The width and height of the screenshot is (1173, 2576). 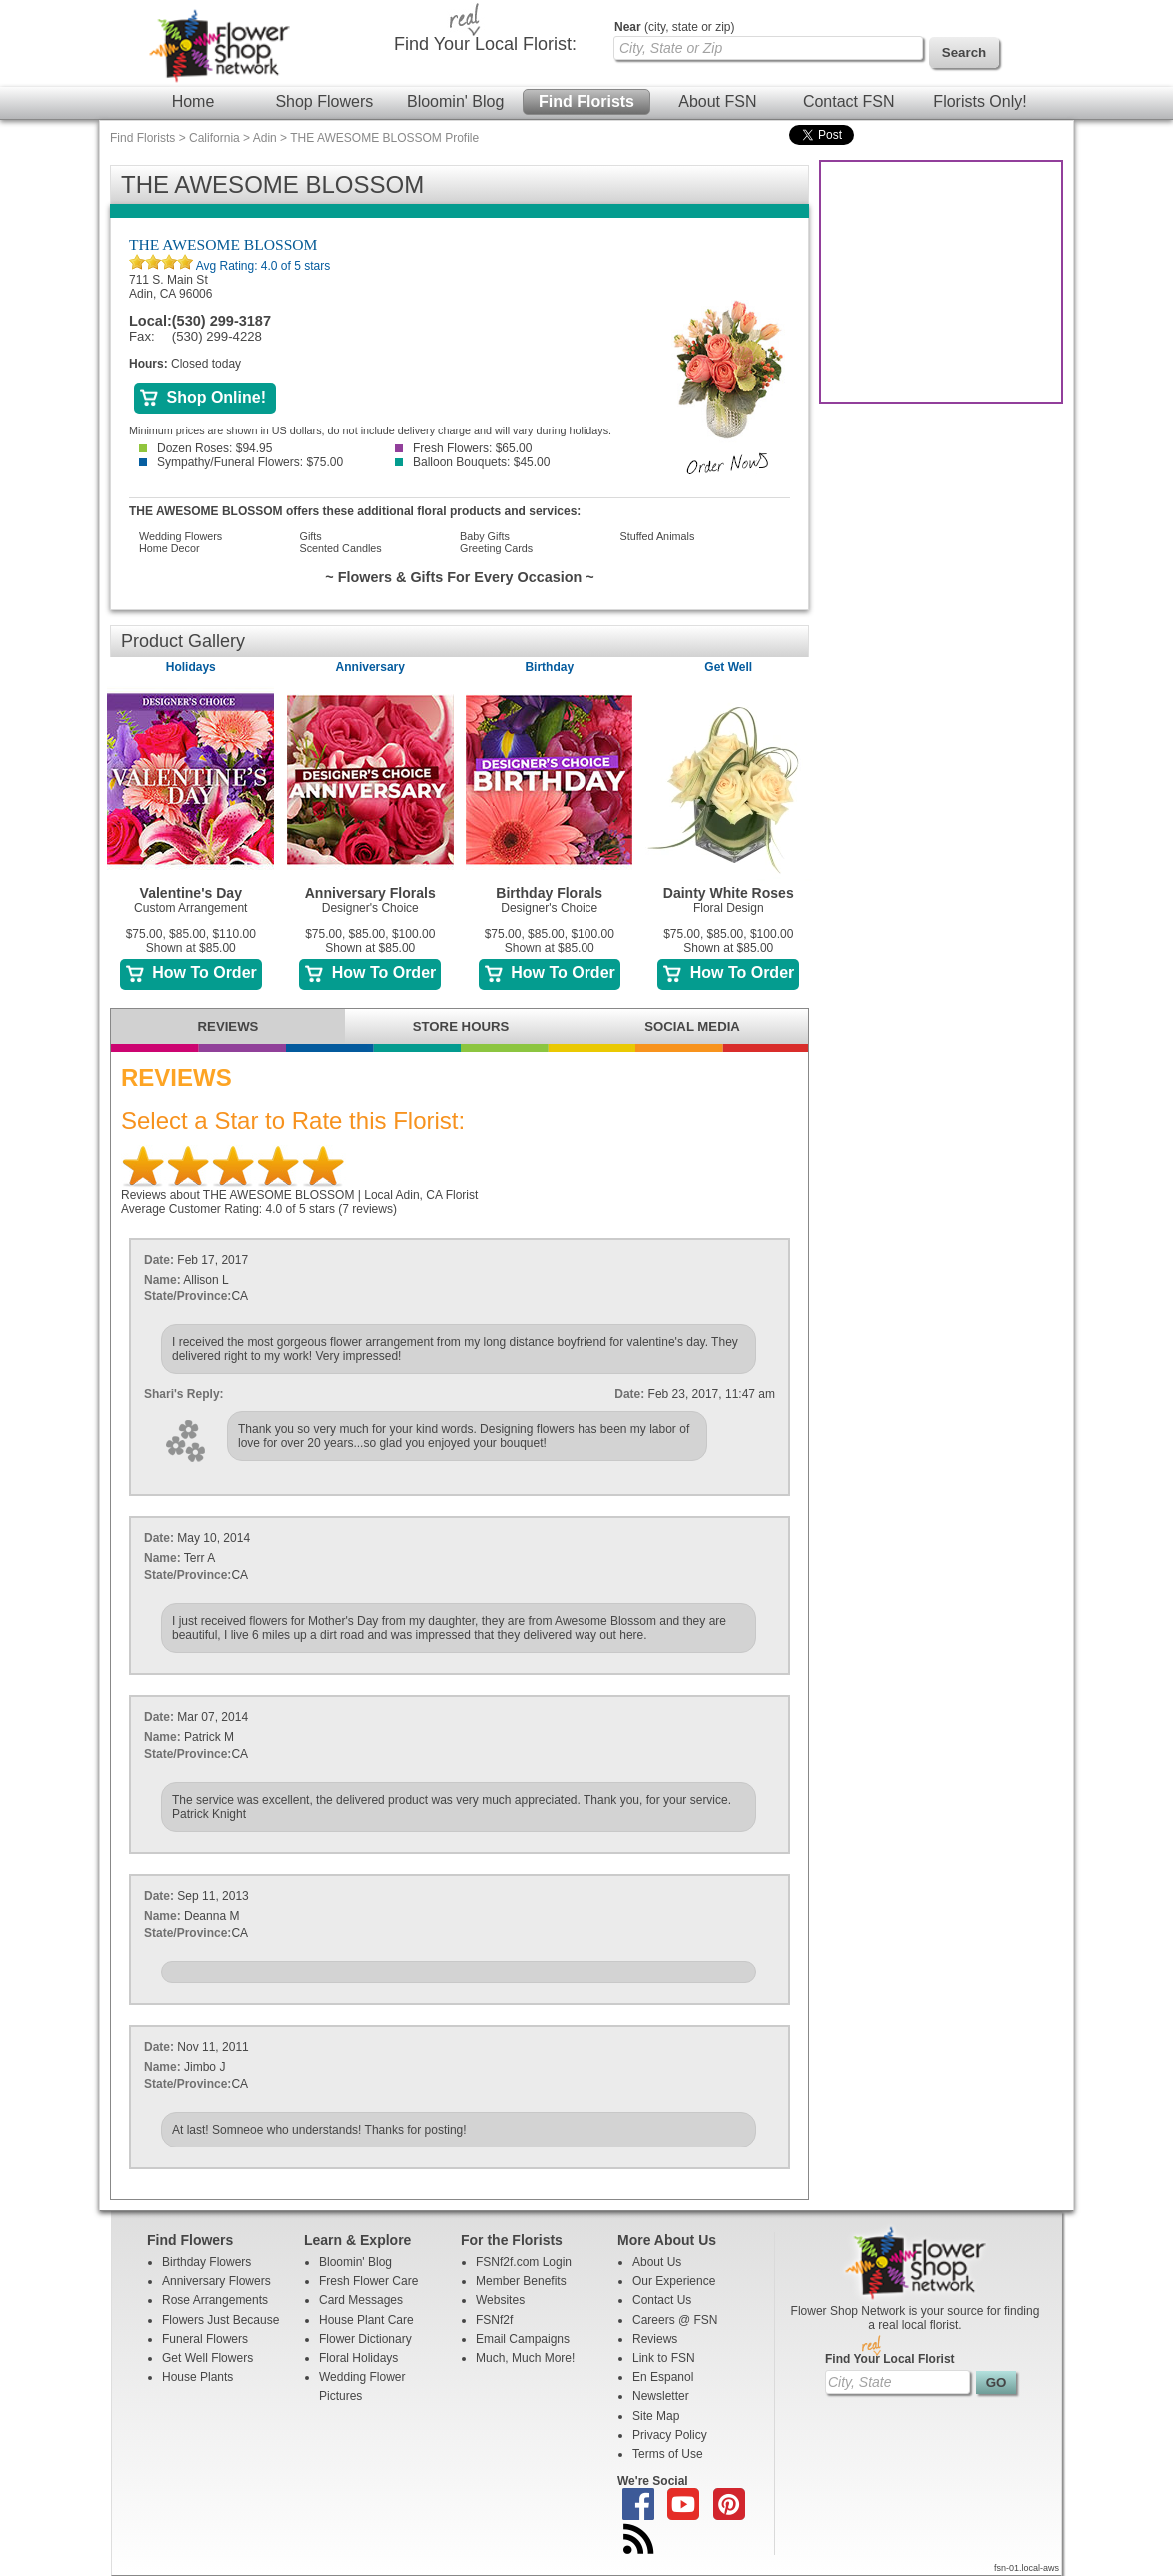 I want to click on Careers @ FSN, so click(x=675, y=2320).